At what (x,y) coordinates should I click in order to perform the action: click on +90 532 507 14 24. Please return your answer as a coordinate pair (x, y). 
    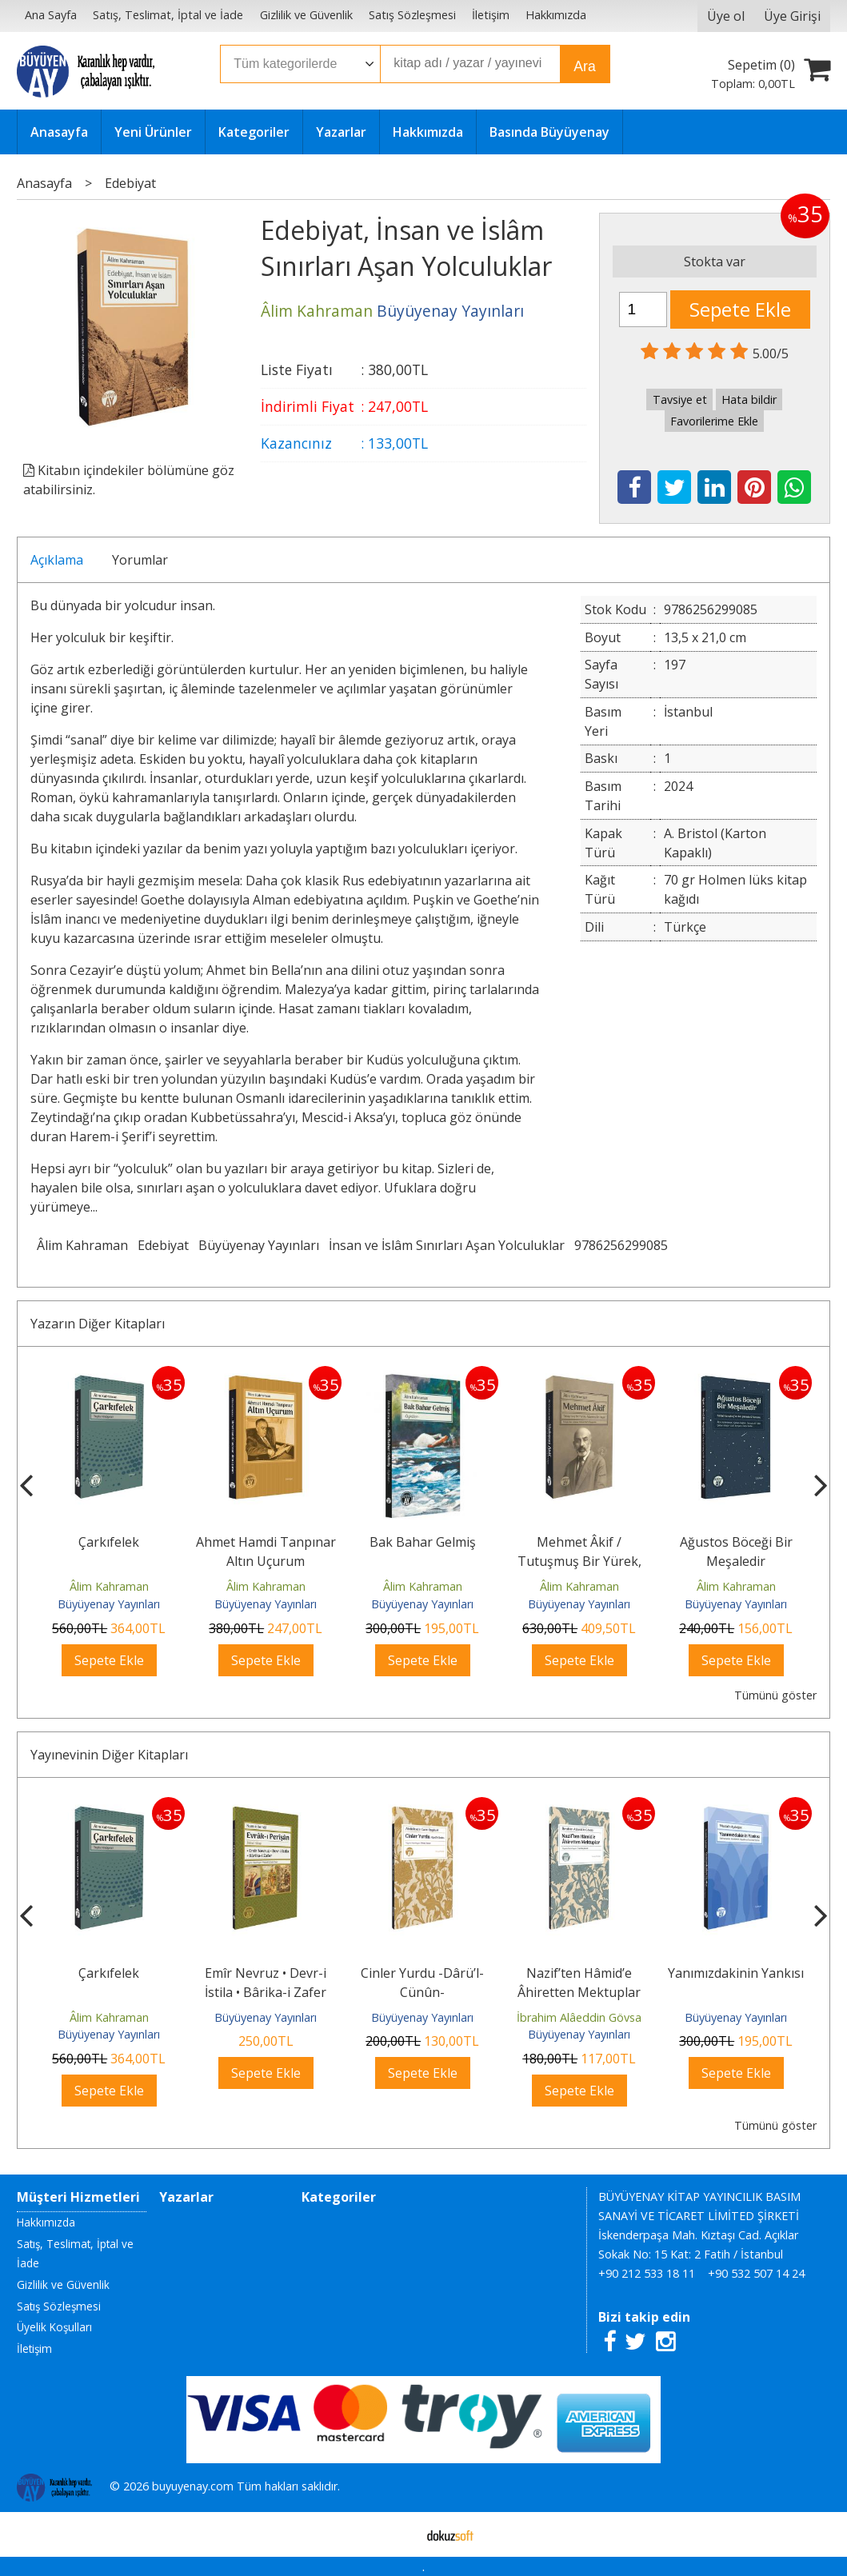
    Looking at the image, I should click on (756, 2273).